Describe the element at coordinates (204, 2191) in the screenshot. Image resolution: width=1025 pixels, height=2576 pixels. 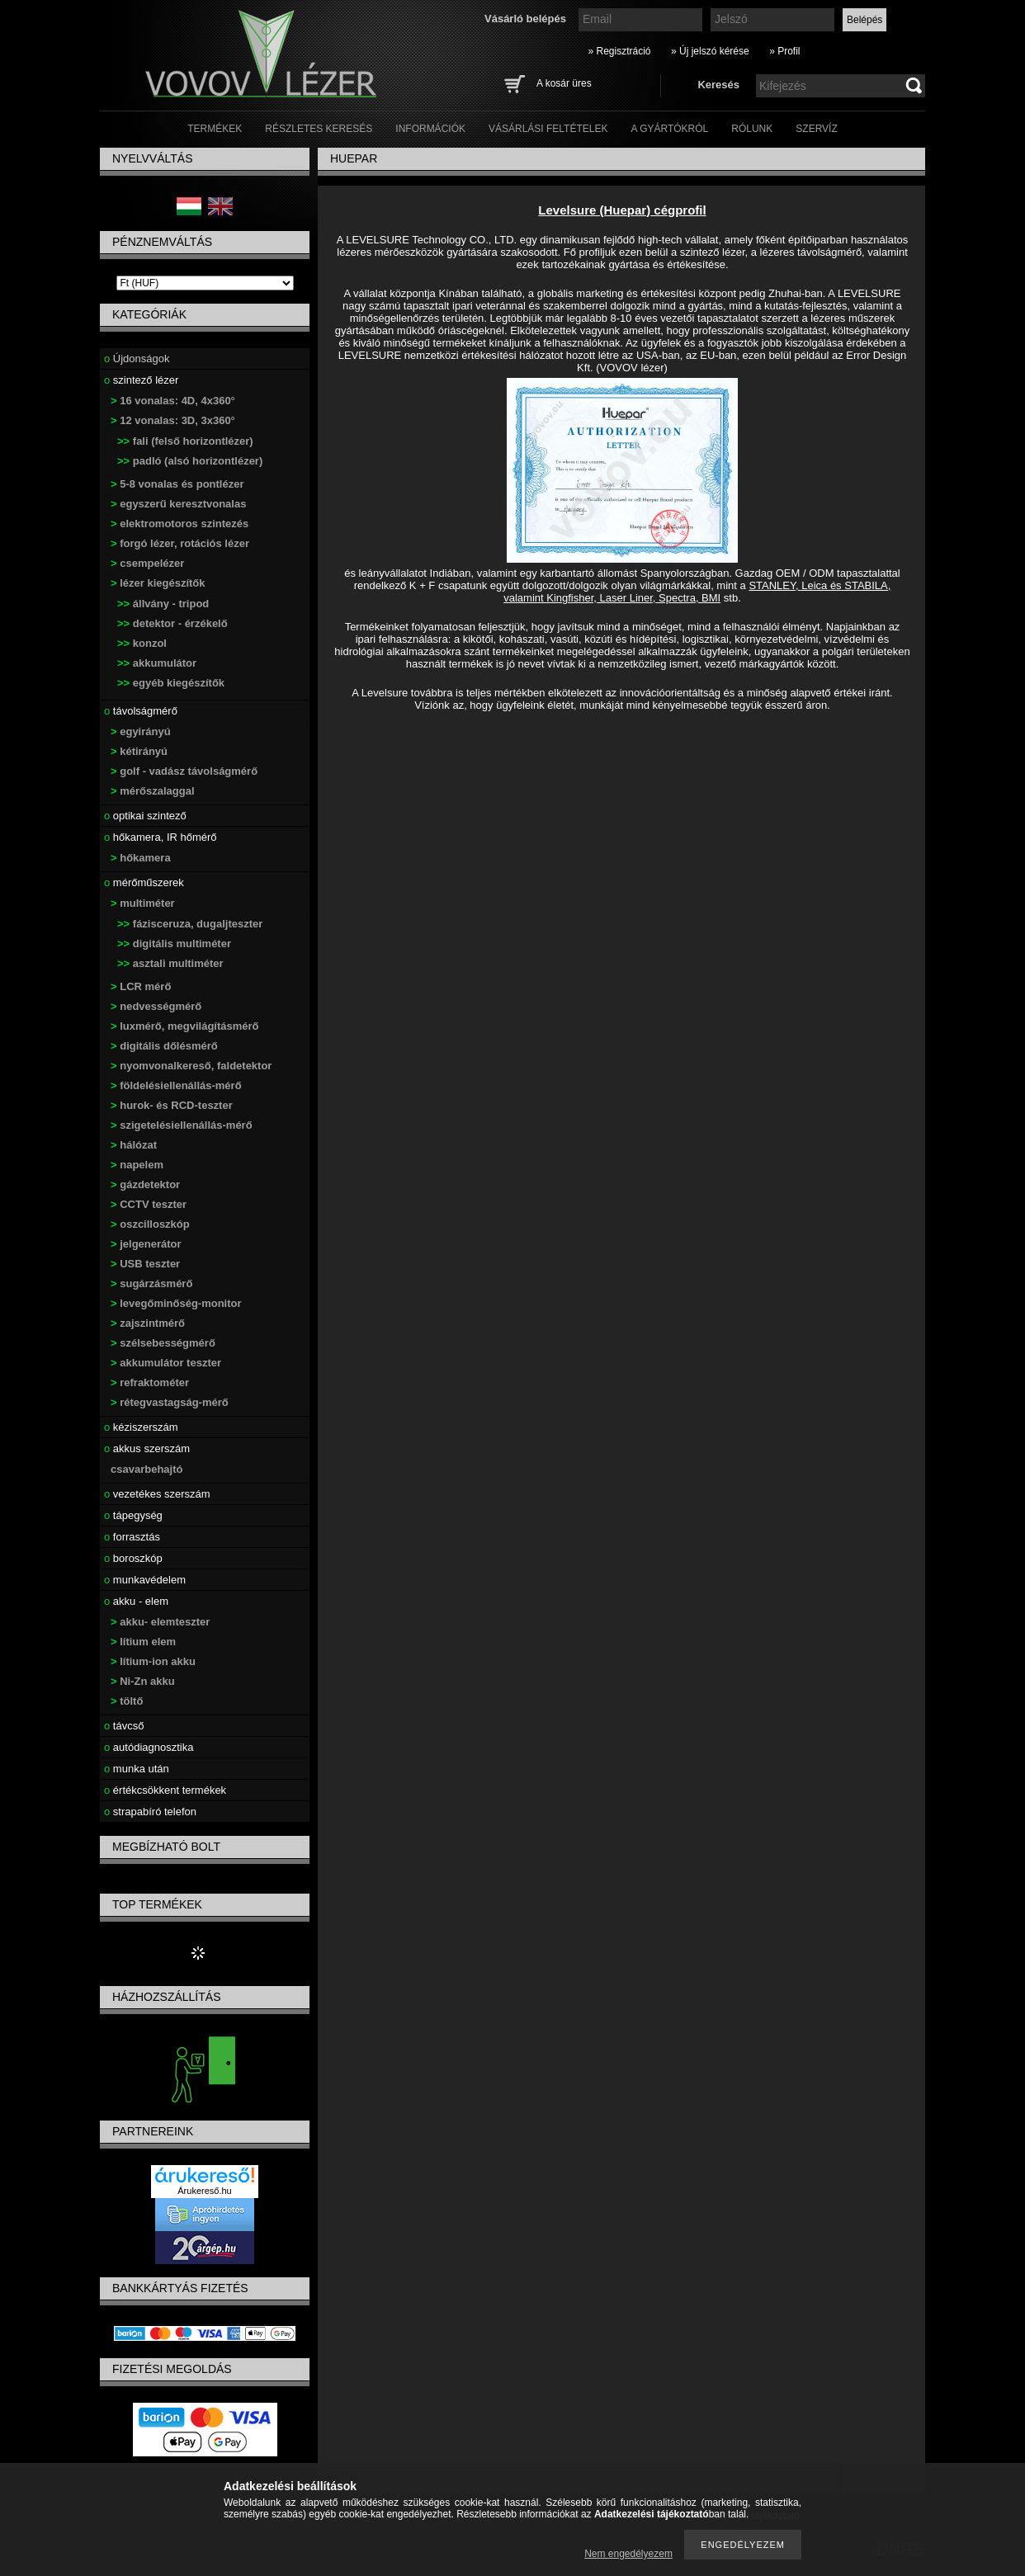
I see `Árukereső.hu` at that location.